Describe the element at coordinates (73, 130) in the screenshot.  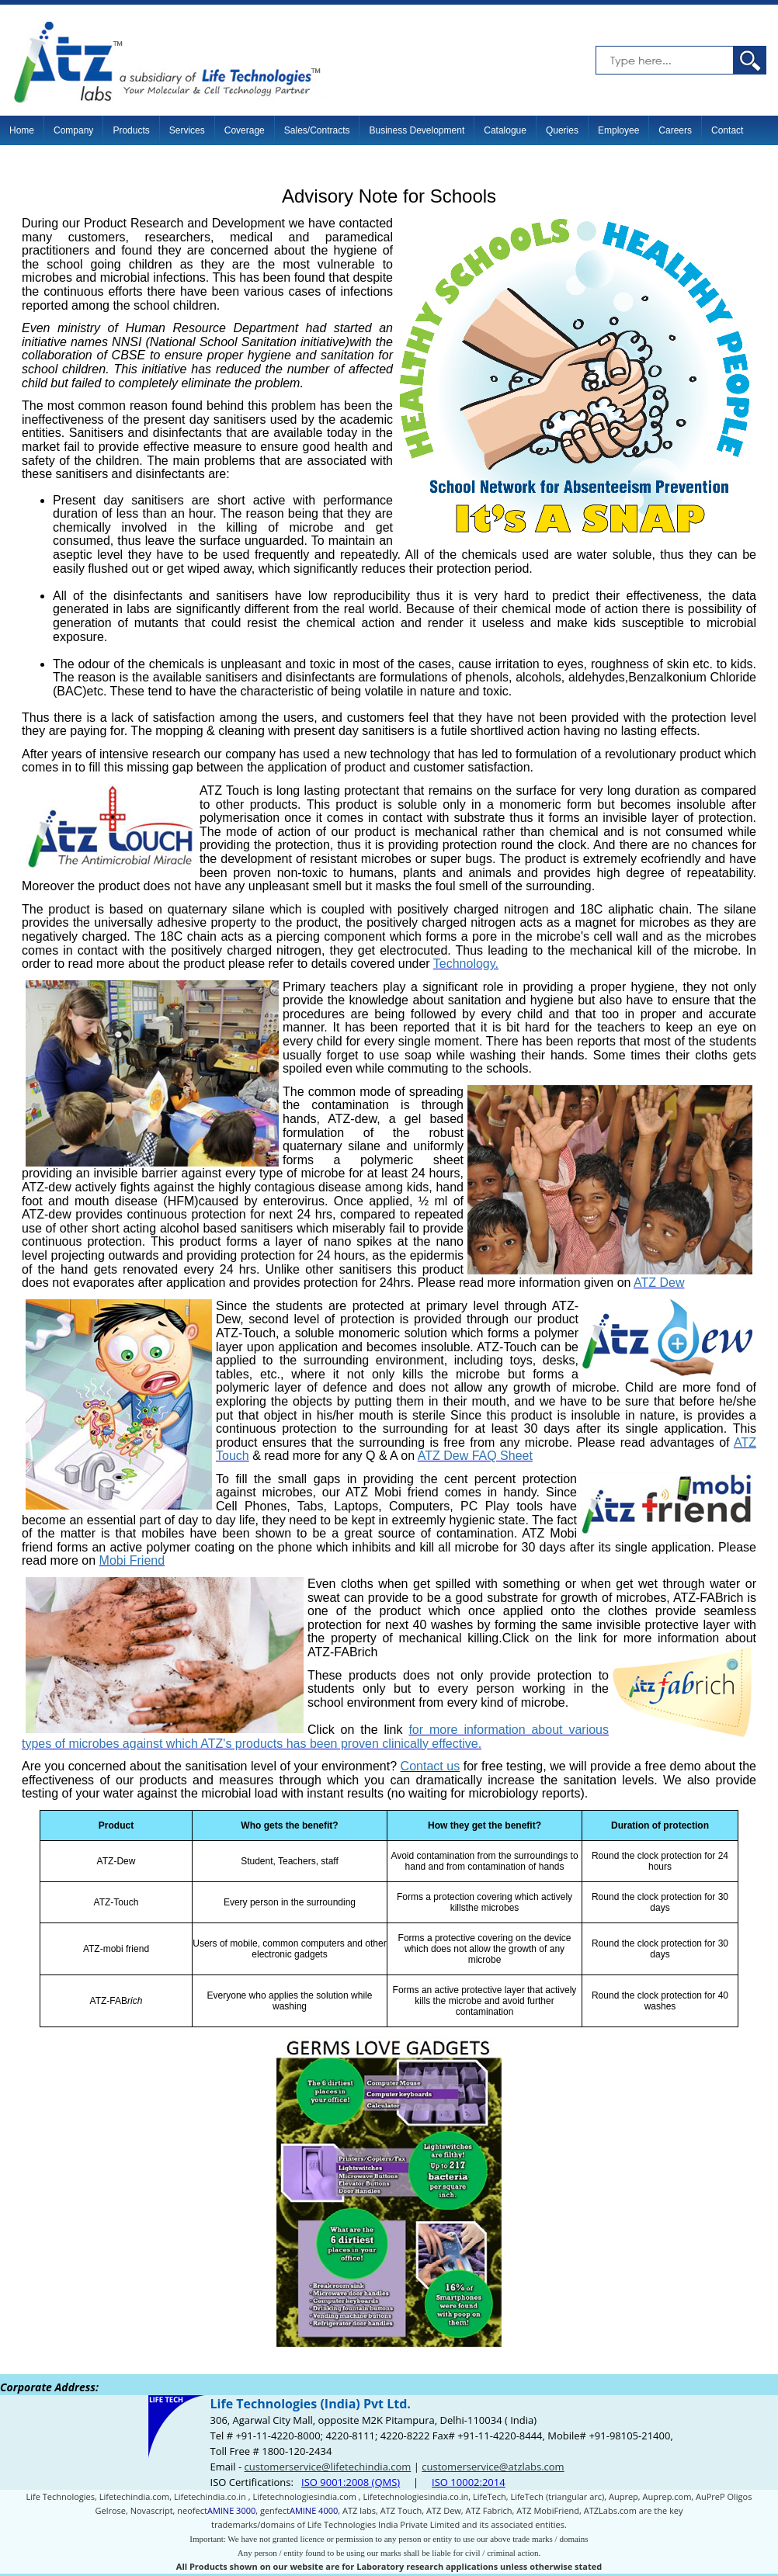
I see `Company` at that location.